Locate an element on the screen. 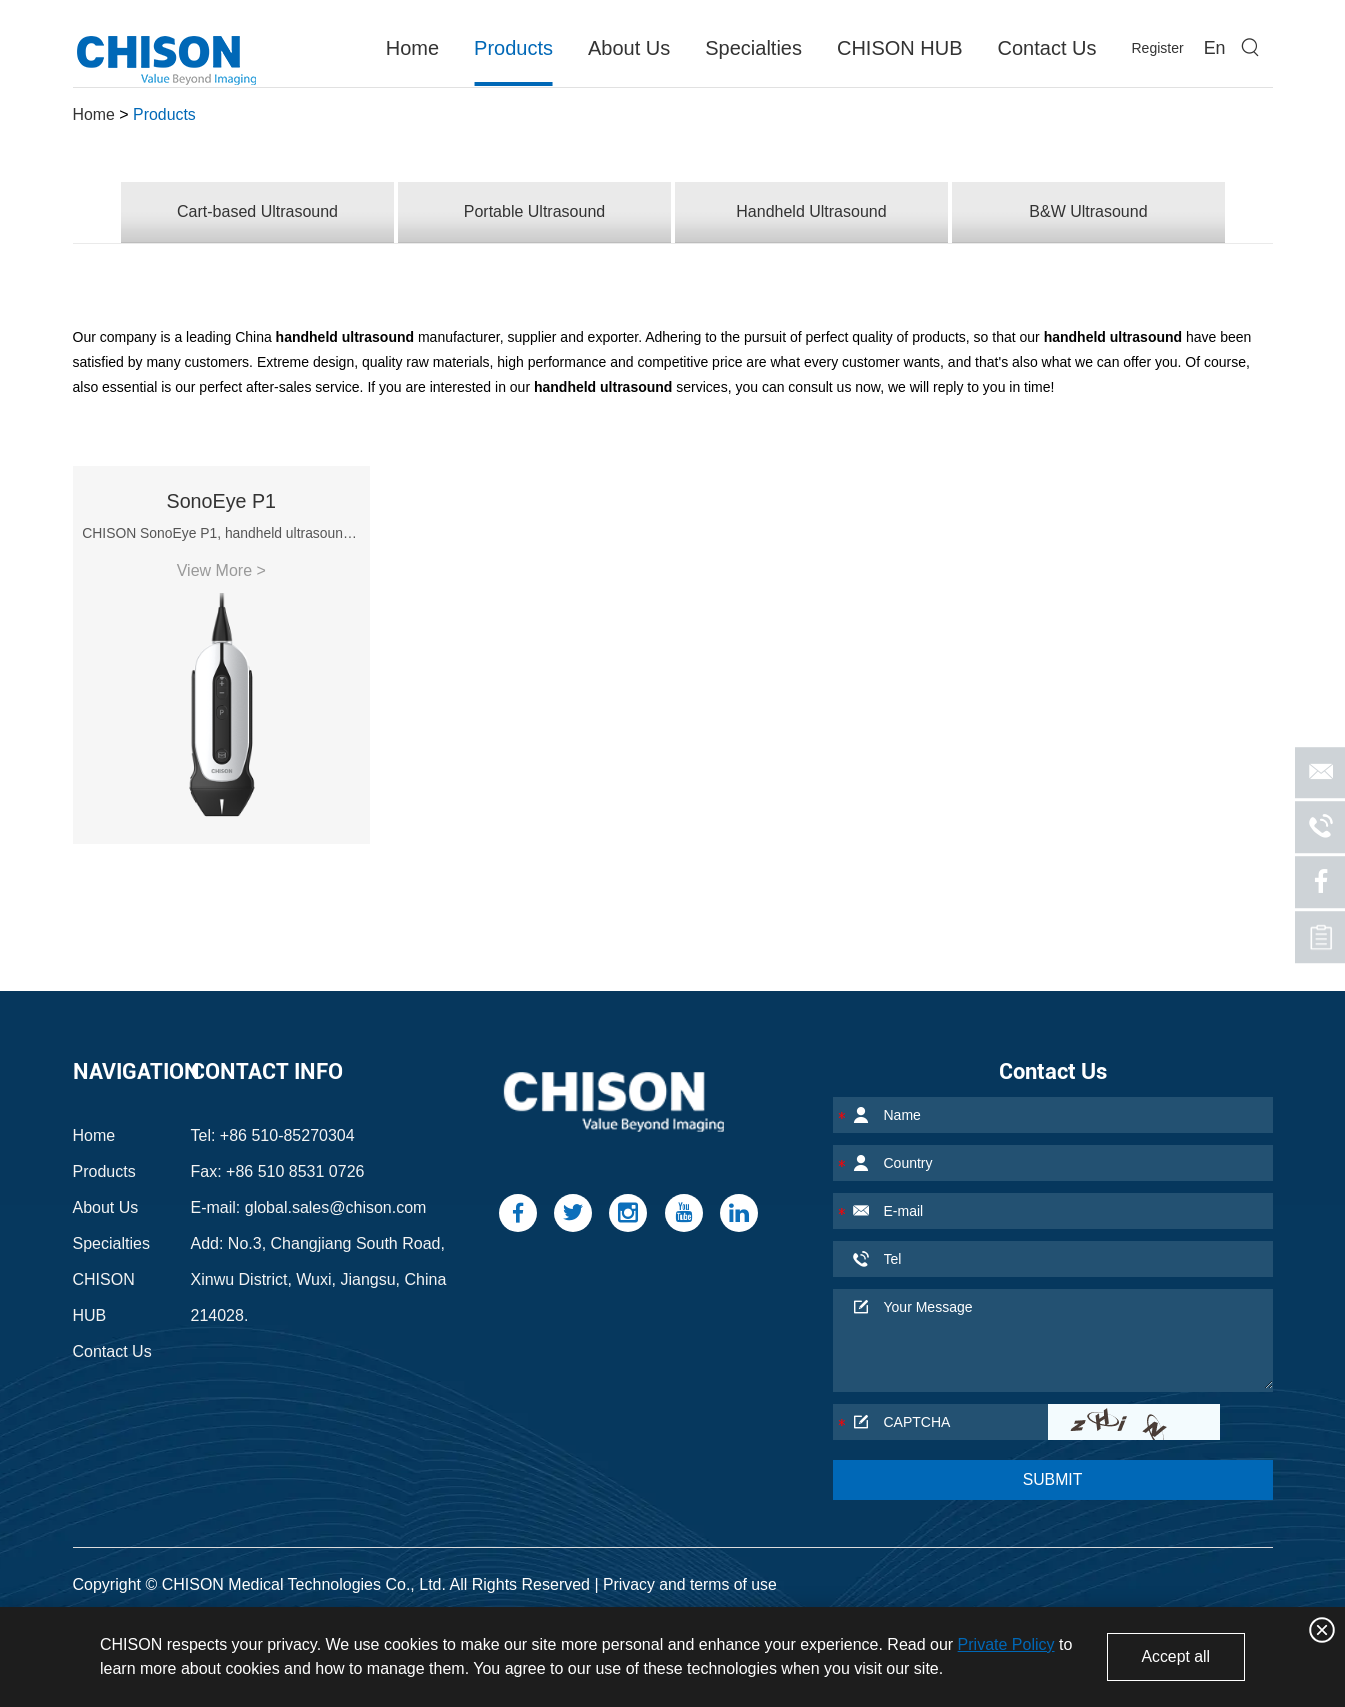 The width and height of the screenshot is (1345, 1707). CHISON HUB is located at coordinates (900, 48).